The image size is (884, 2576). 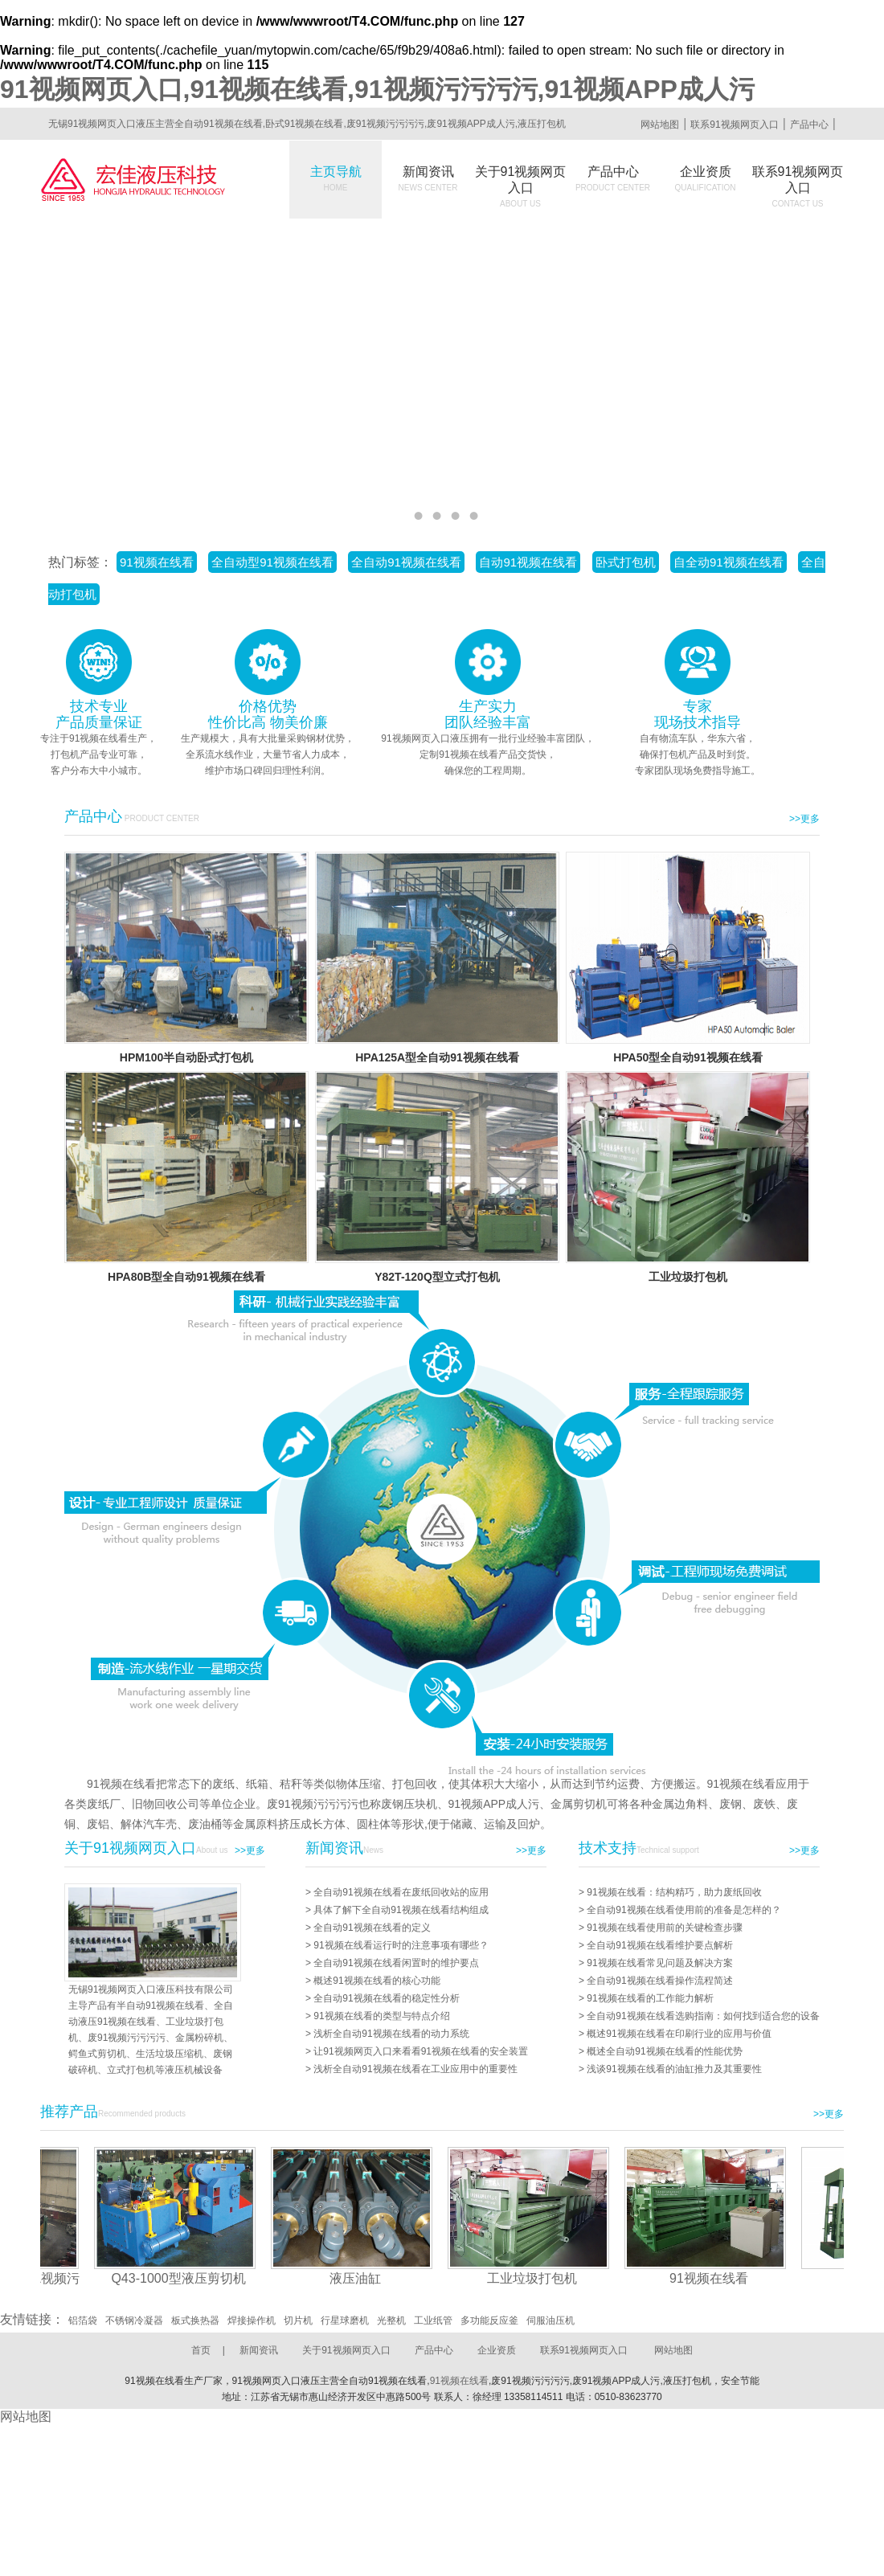 I want to click on 多功能反应釜, so click(x=489, y=2320).